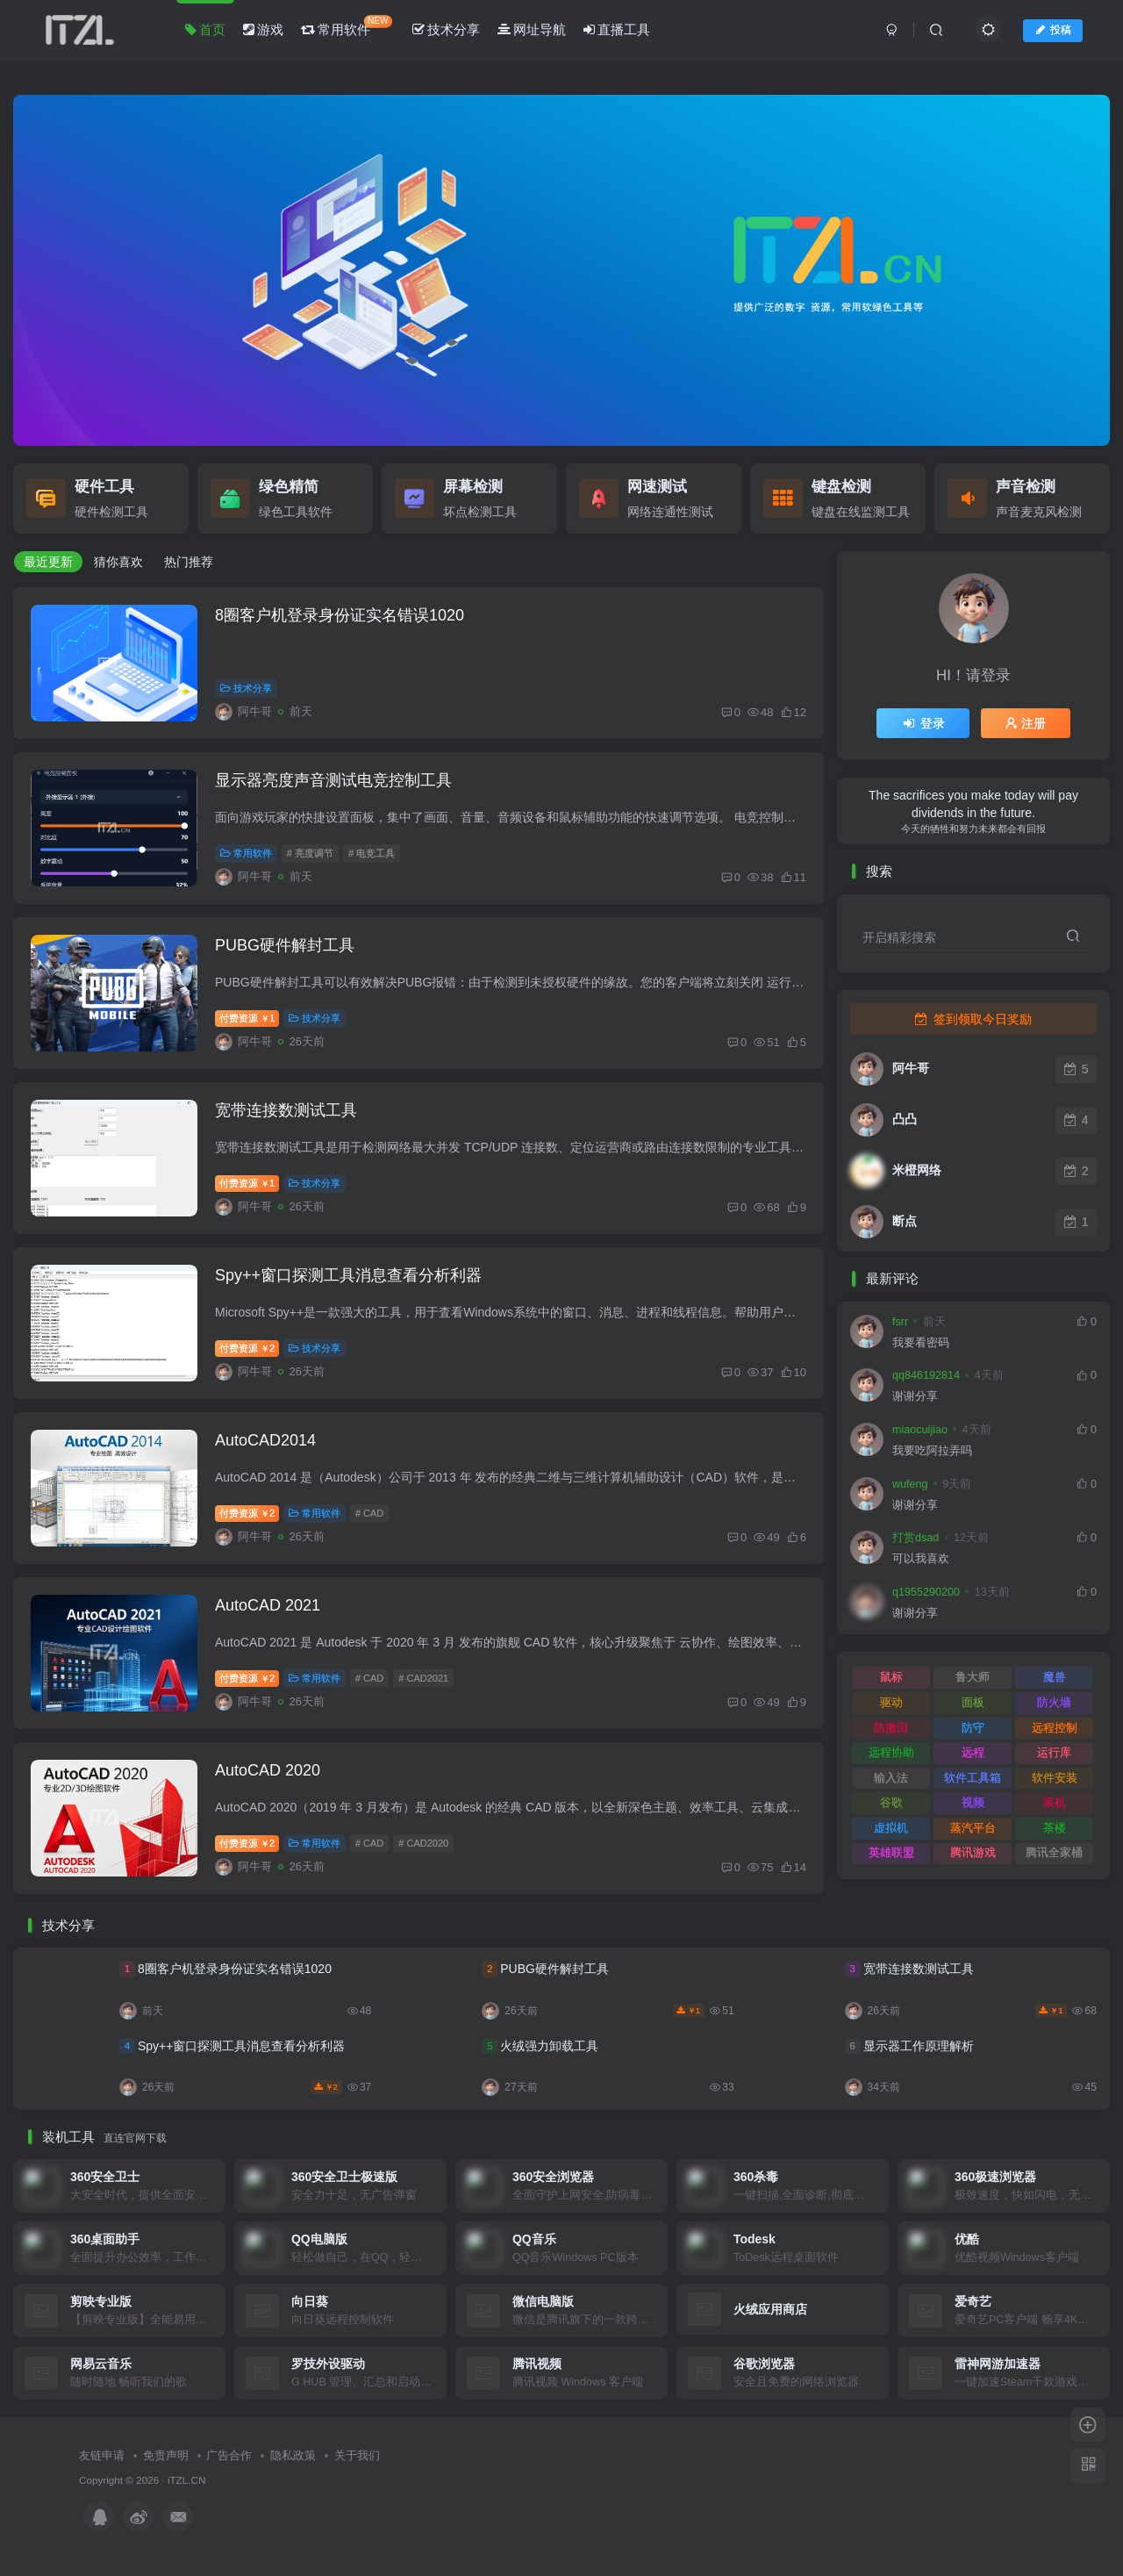 The image size is (1123, 2576). What do you see at coordinates (293, 2455) in the screenshot?
I see `隐私政策` at bounding box center [293, 2455].